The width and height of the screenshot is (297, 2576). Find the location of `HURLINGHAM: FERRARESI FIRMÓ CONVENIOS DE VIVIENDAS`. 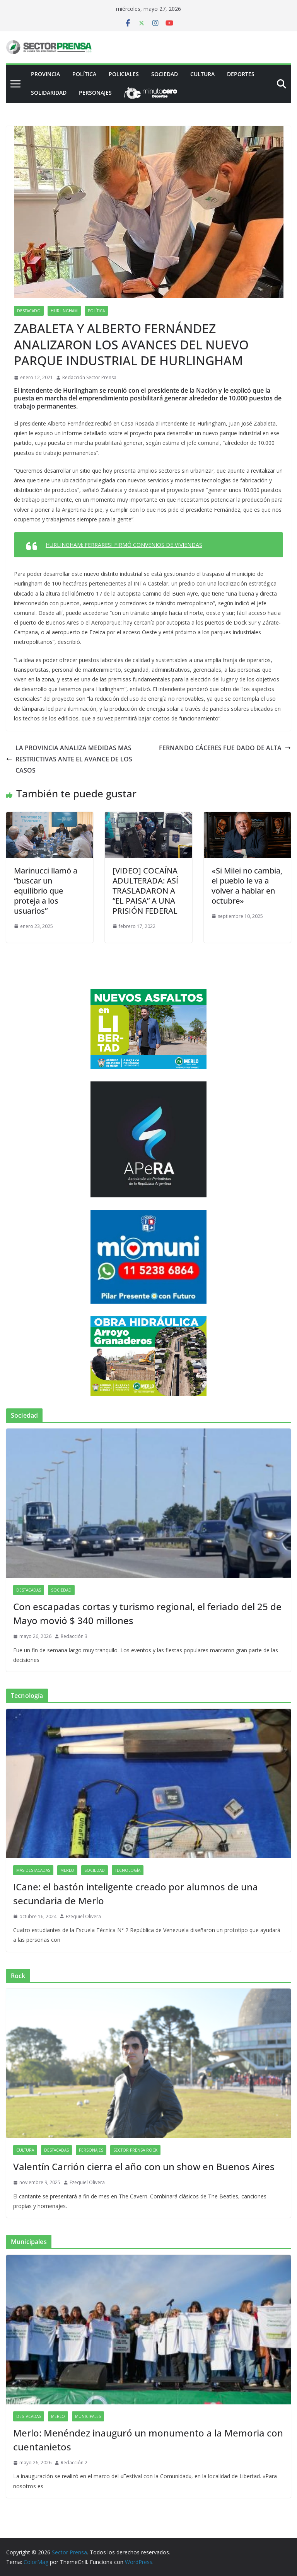

HURLINGHAM: FERRARESI FIRMÓ CONVENIOS DE VIVIENDAS is located at coordinates (124, 544).